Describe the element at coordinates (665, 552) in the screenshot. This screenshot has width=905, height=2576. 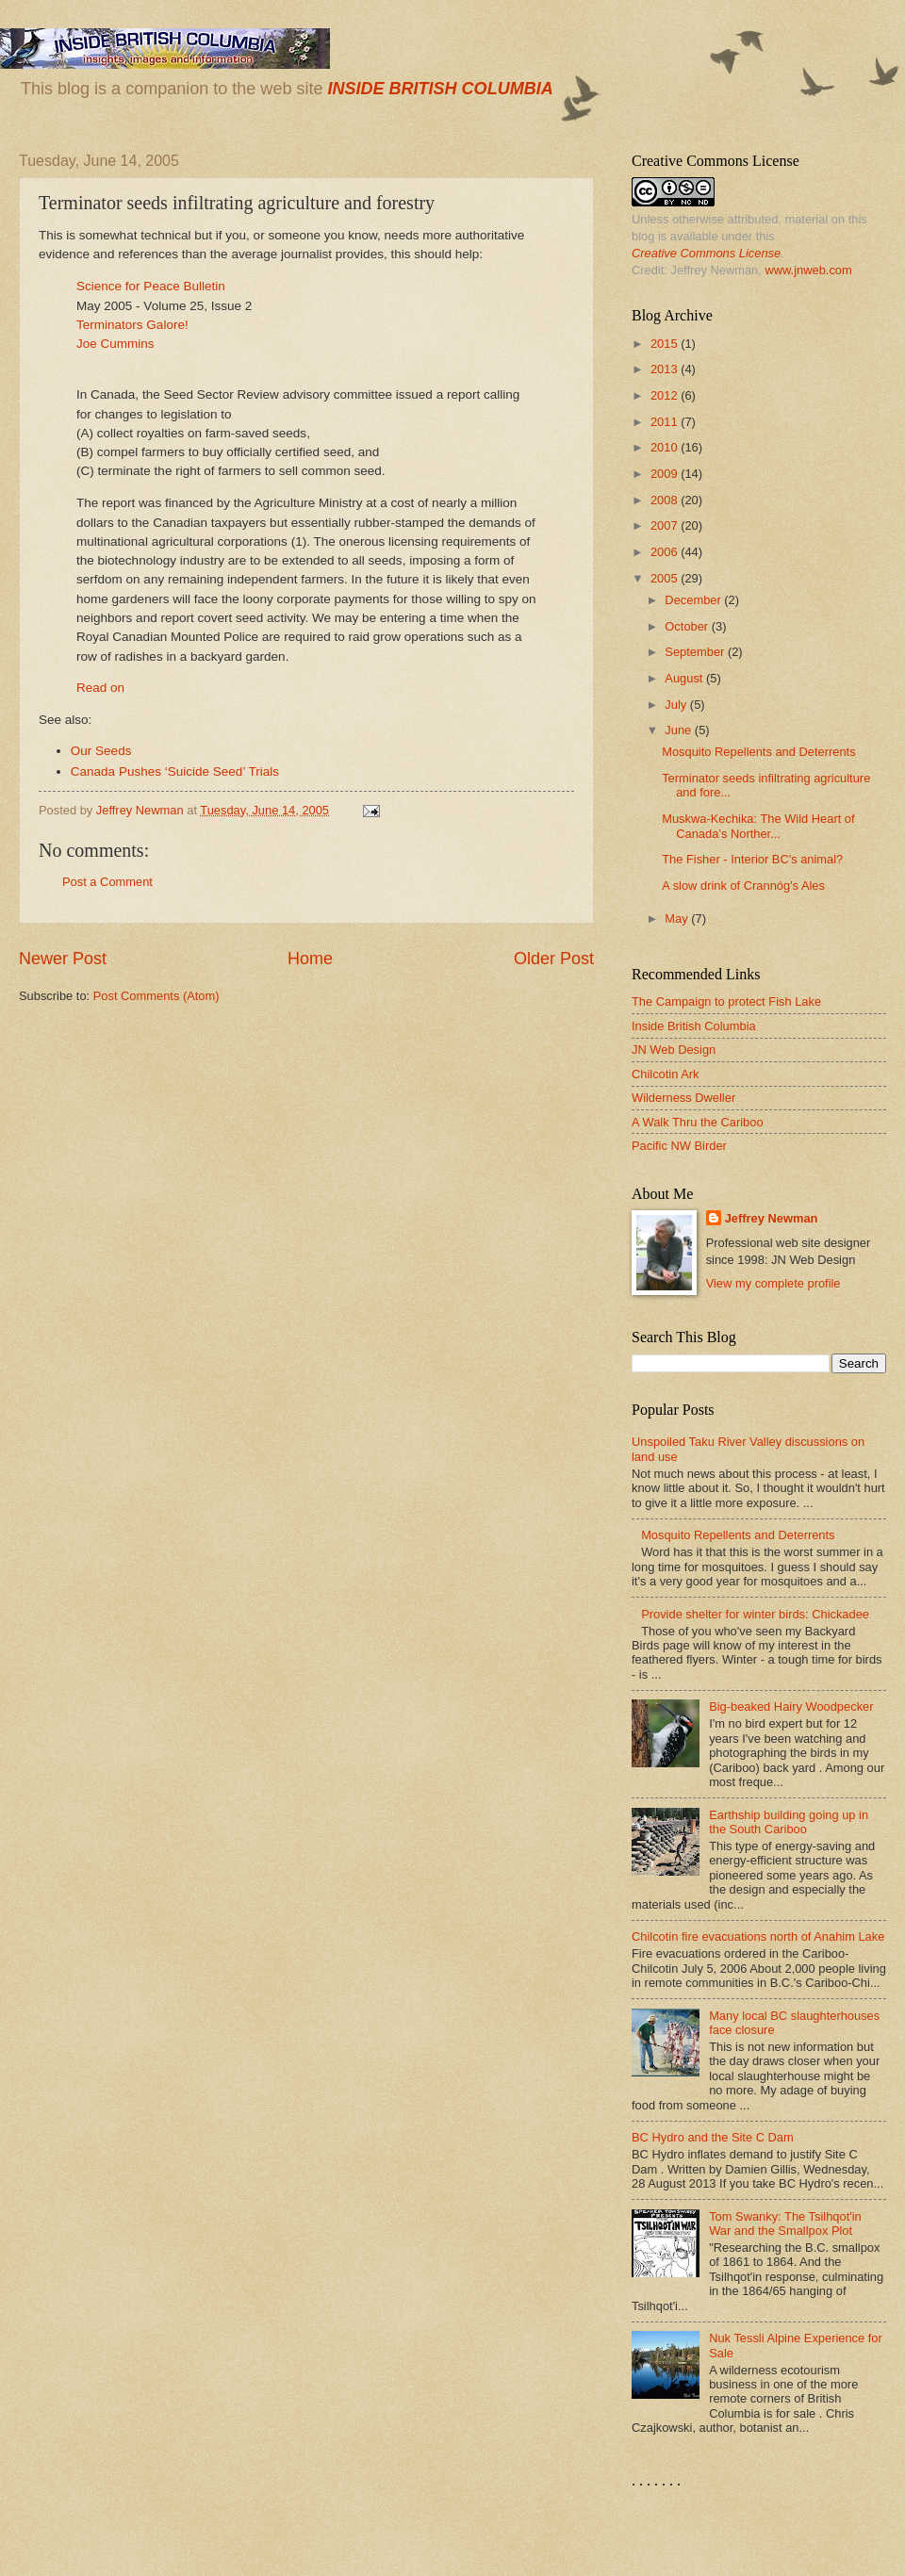
I see `2006` at that location.